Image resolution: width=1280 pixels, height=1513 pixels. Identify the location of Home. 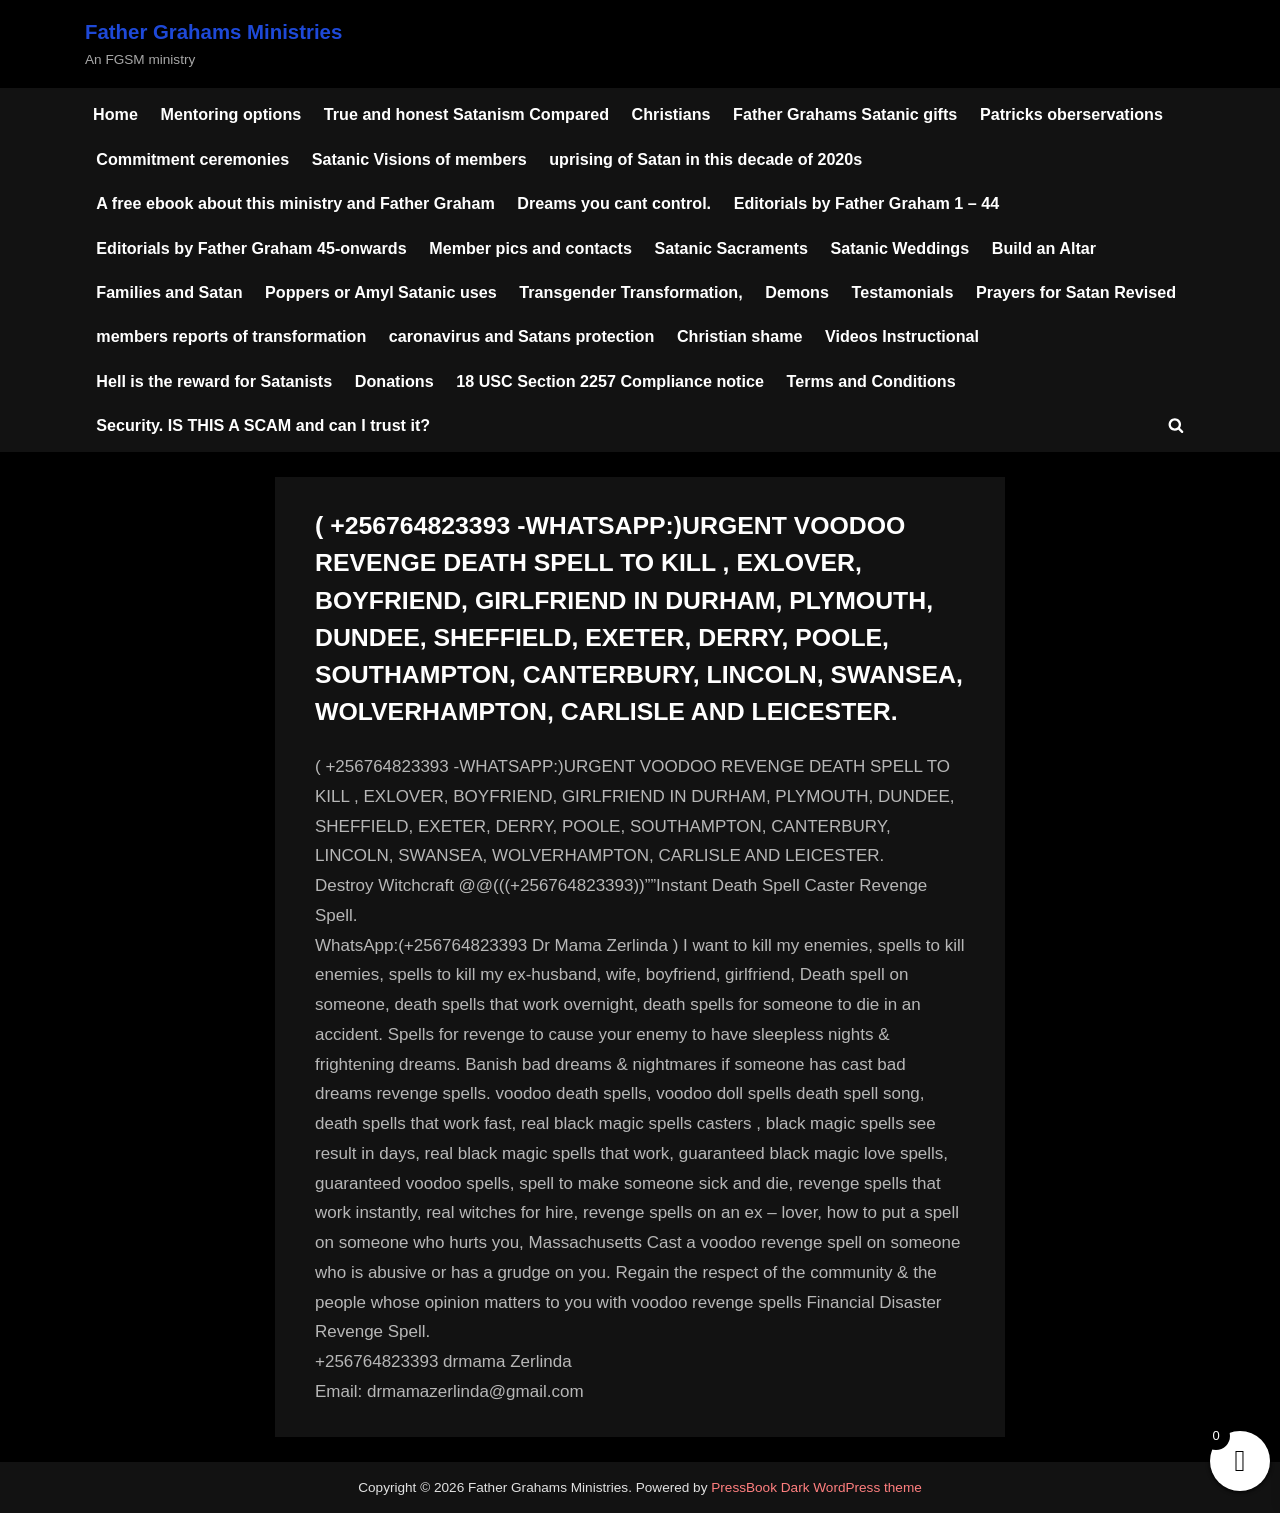
(115, 114).